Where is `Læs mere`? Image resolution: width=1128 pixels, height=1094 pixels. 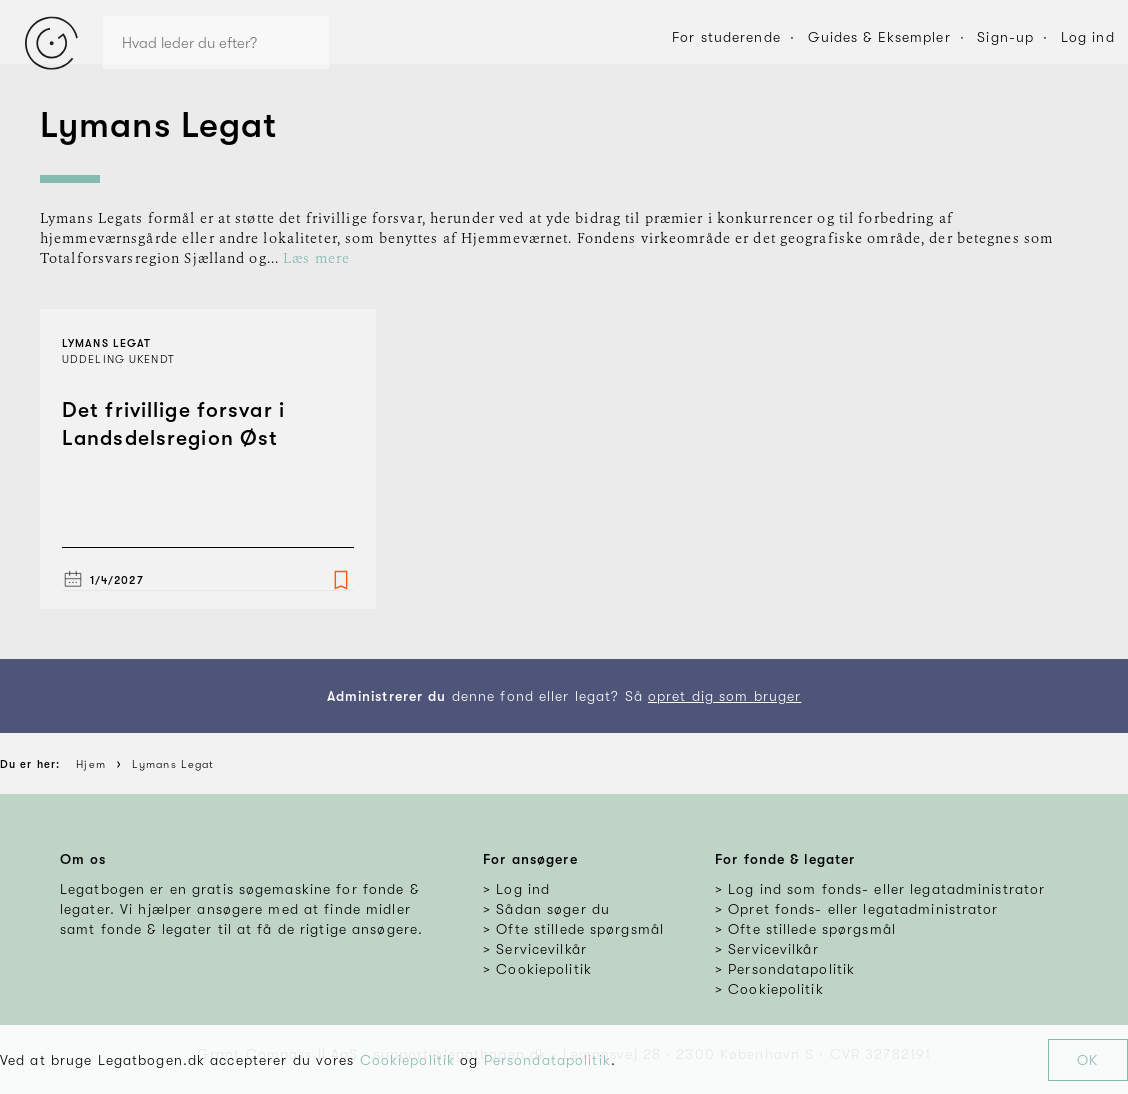 Læs mere is located at coordinates (316, 259).